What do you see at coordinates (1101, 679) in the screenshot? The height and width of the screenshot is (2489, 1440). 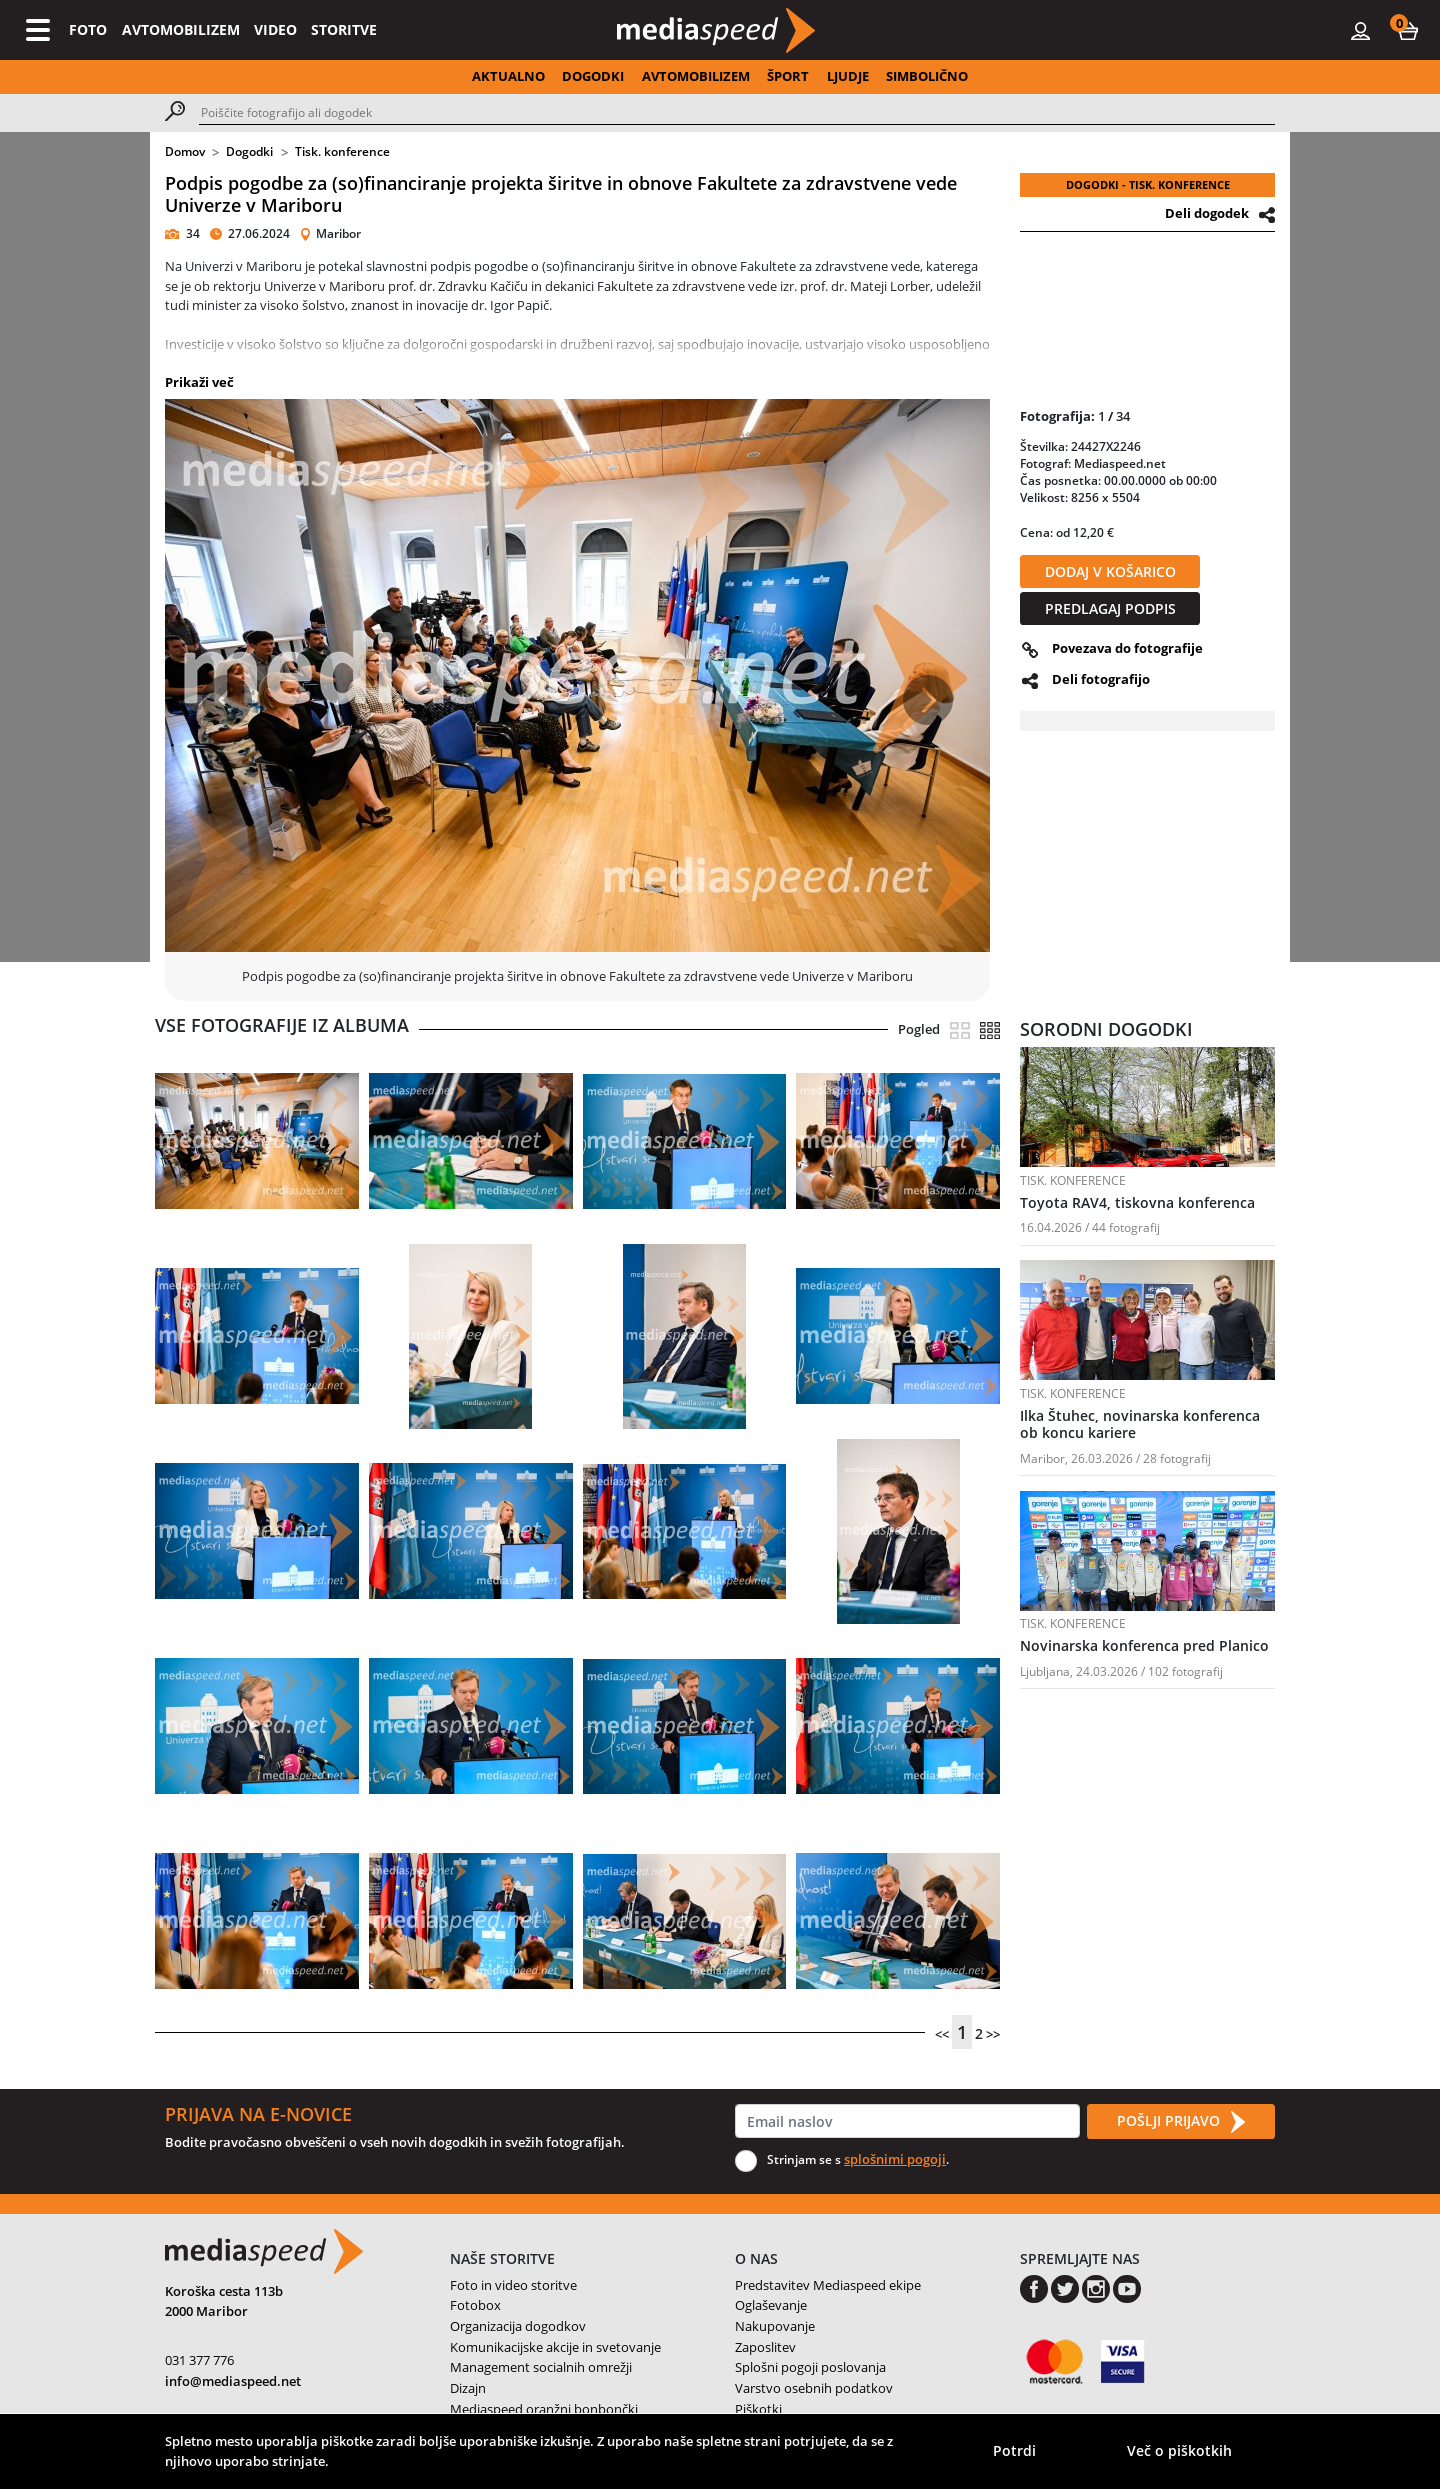 I see `Deli fotografijo` at bounding box center [1101, 679].